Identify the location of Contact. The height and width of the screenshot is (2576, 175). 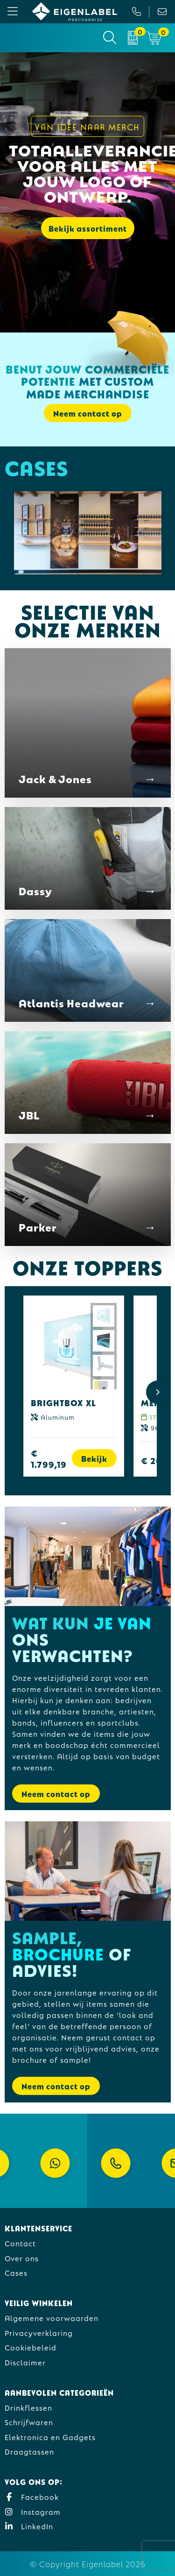
(20, 2243).